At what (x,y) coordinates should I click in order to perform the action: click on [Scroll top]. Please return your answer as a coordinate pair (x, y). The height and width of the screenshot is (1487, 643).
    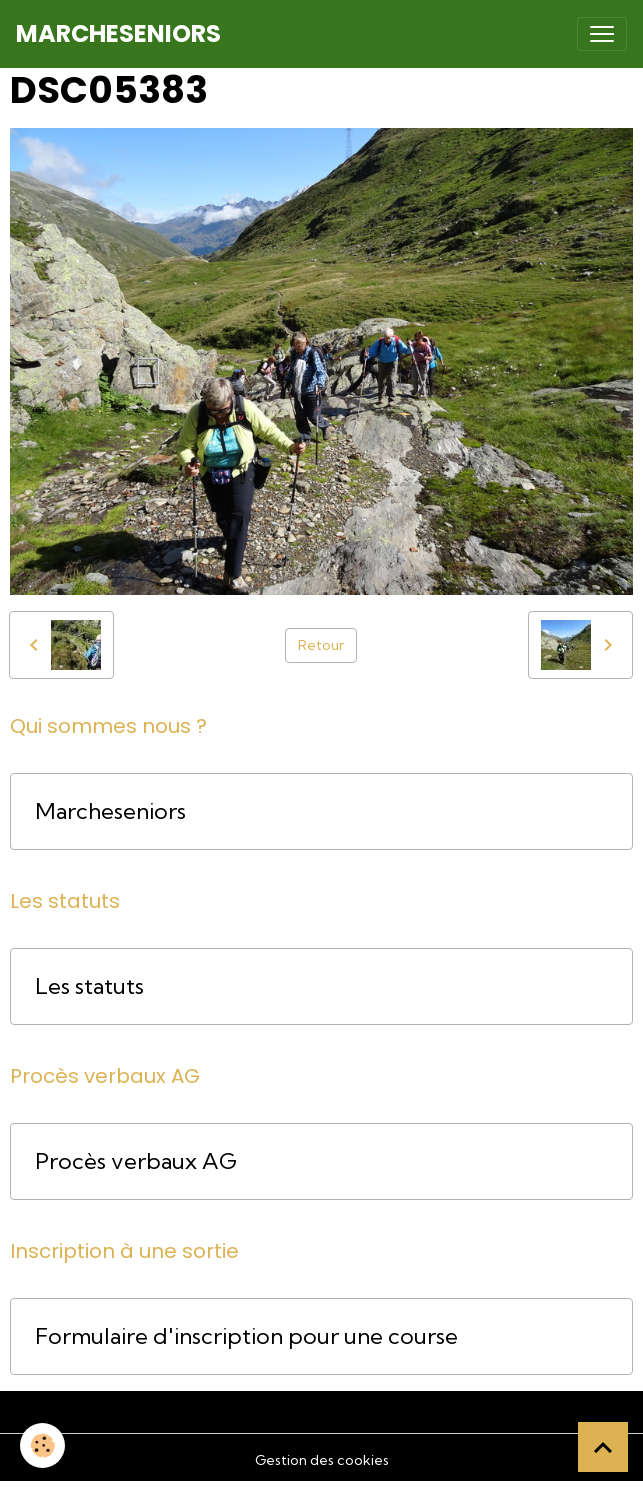
    Looking at the image, I should click on (603, 1447).